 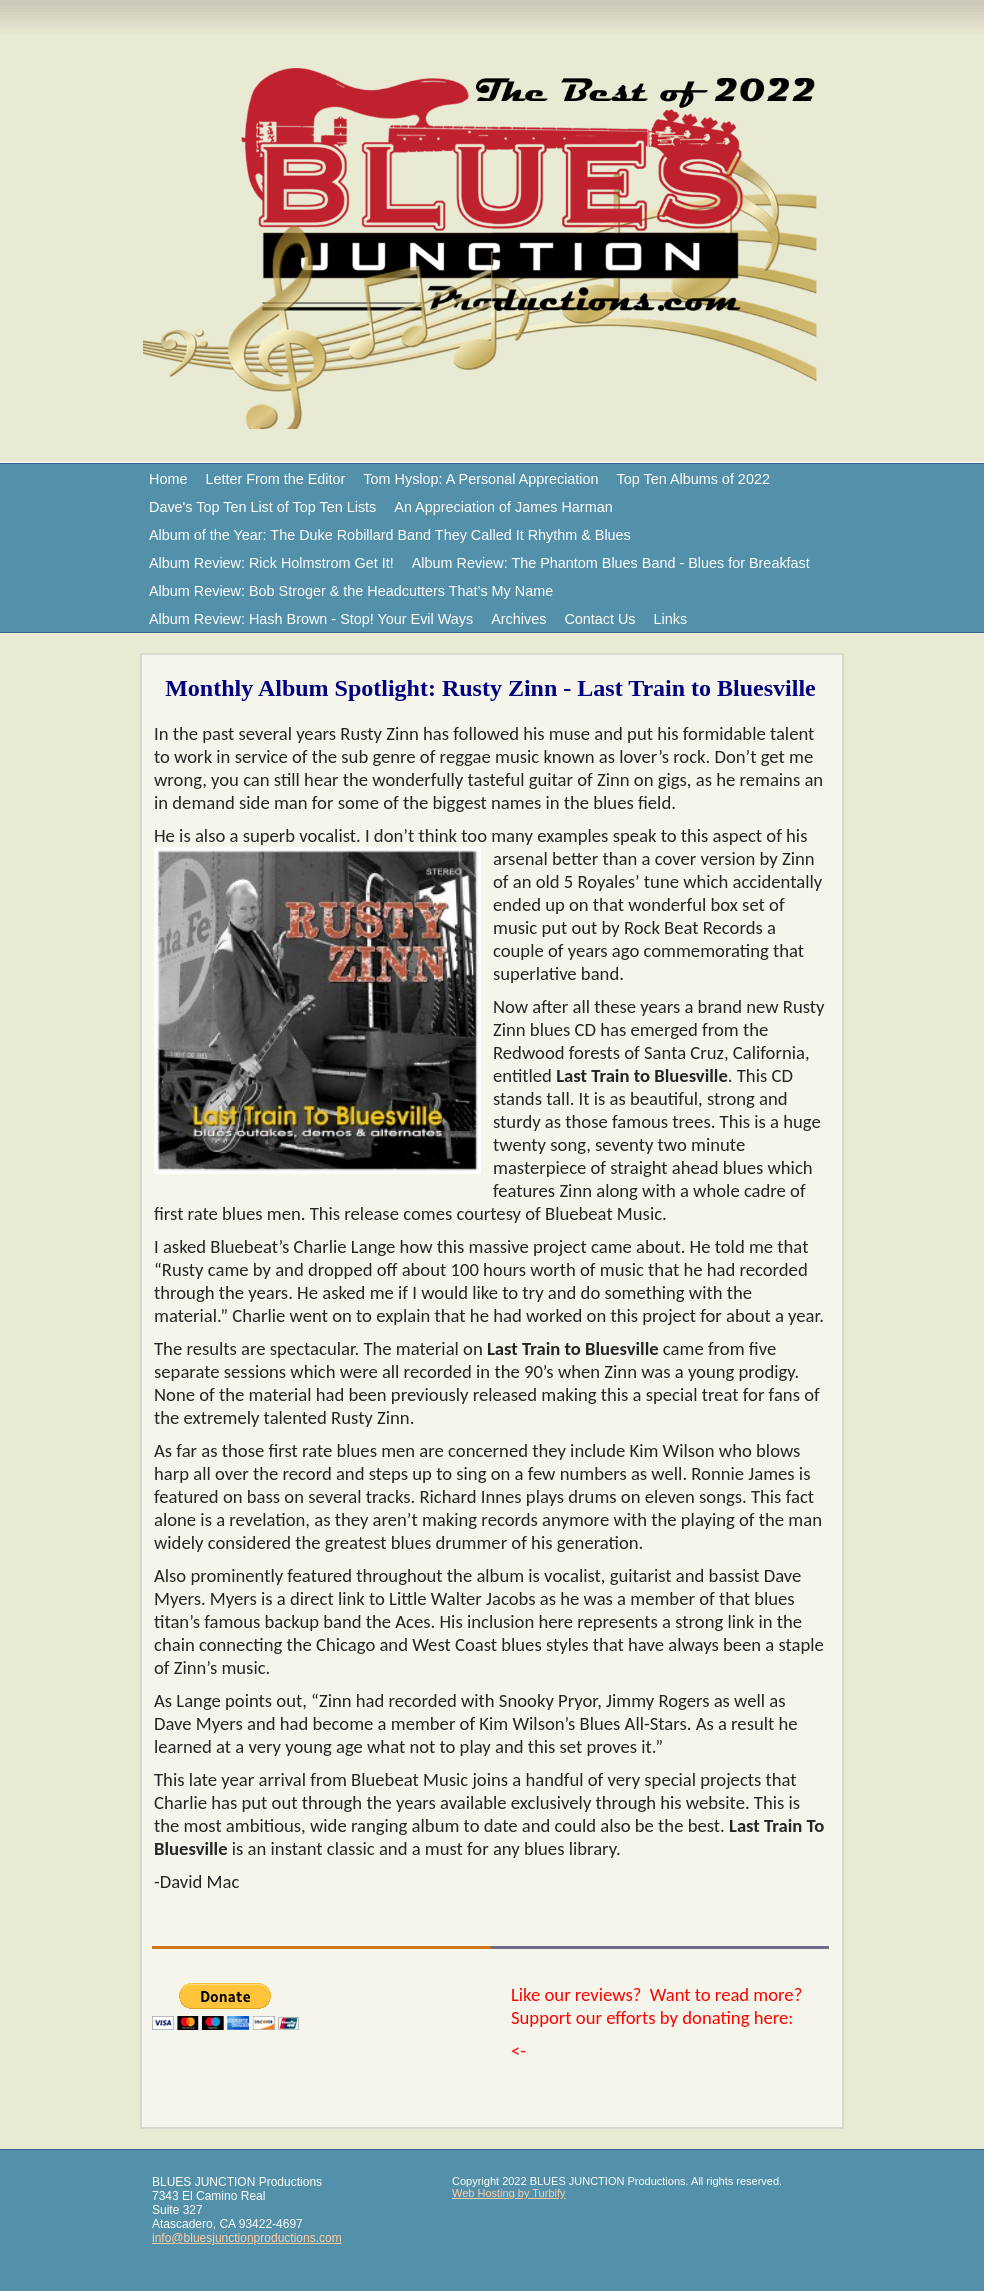 I want to click on Album Review: Hash Brown - Stop! Your Evil Ways, so click(x=311, y=619).